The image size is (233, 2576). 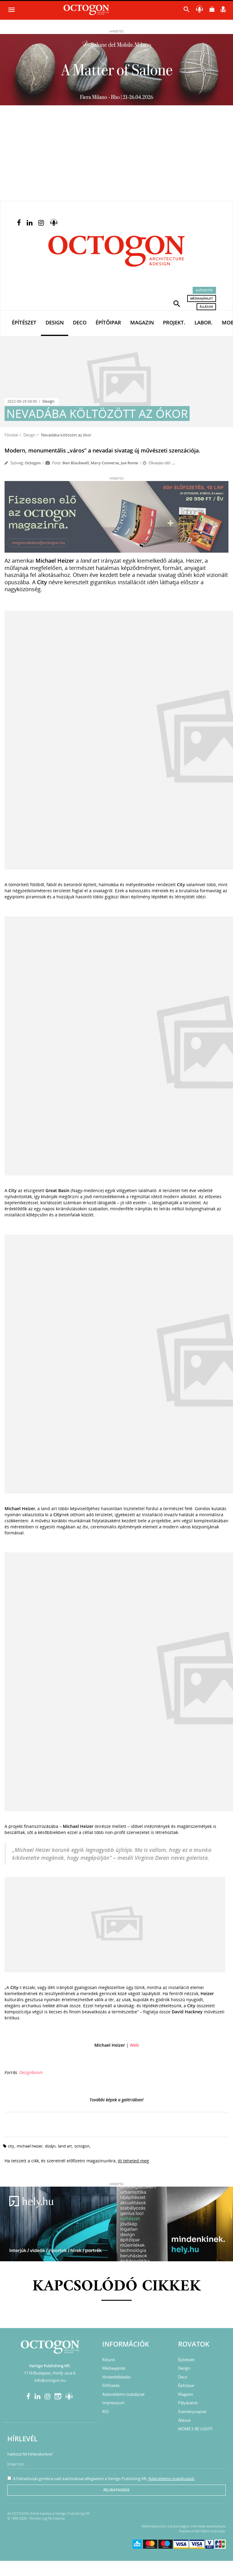 I want to click on Web, so click(x=134, y=2045).